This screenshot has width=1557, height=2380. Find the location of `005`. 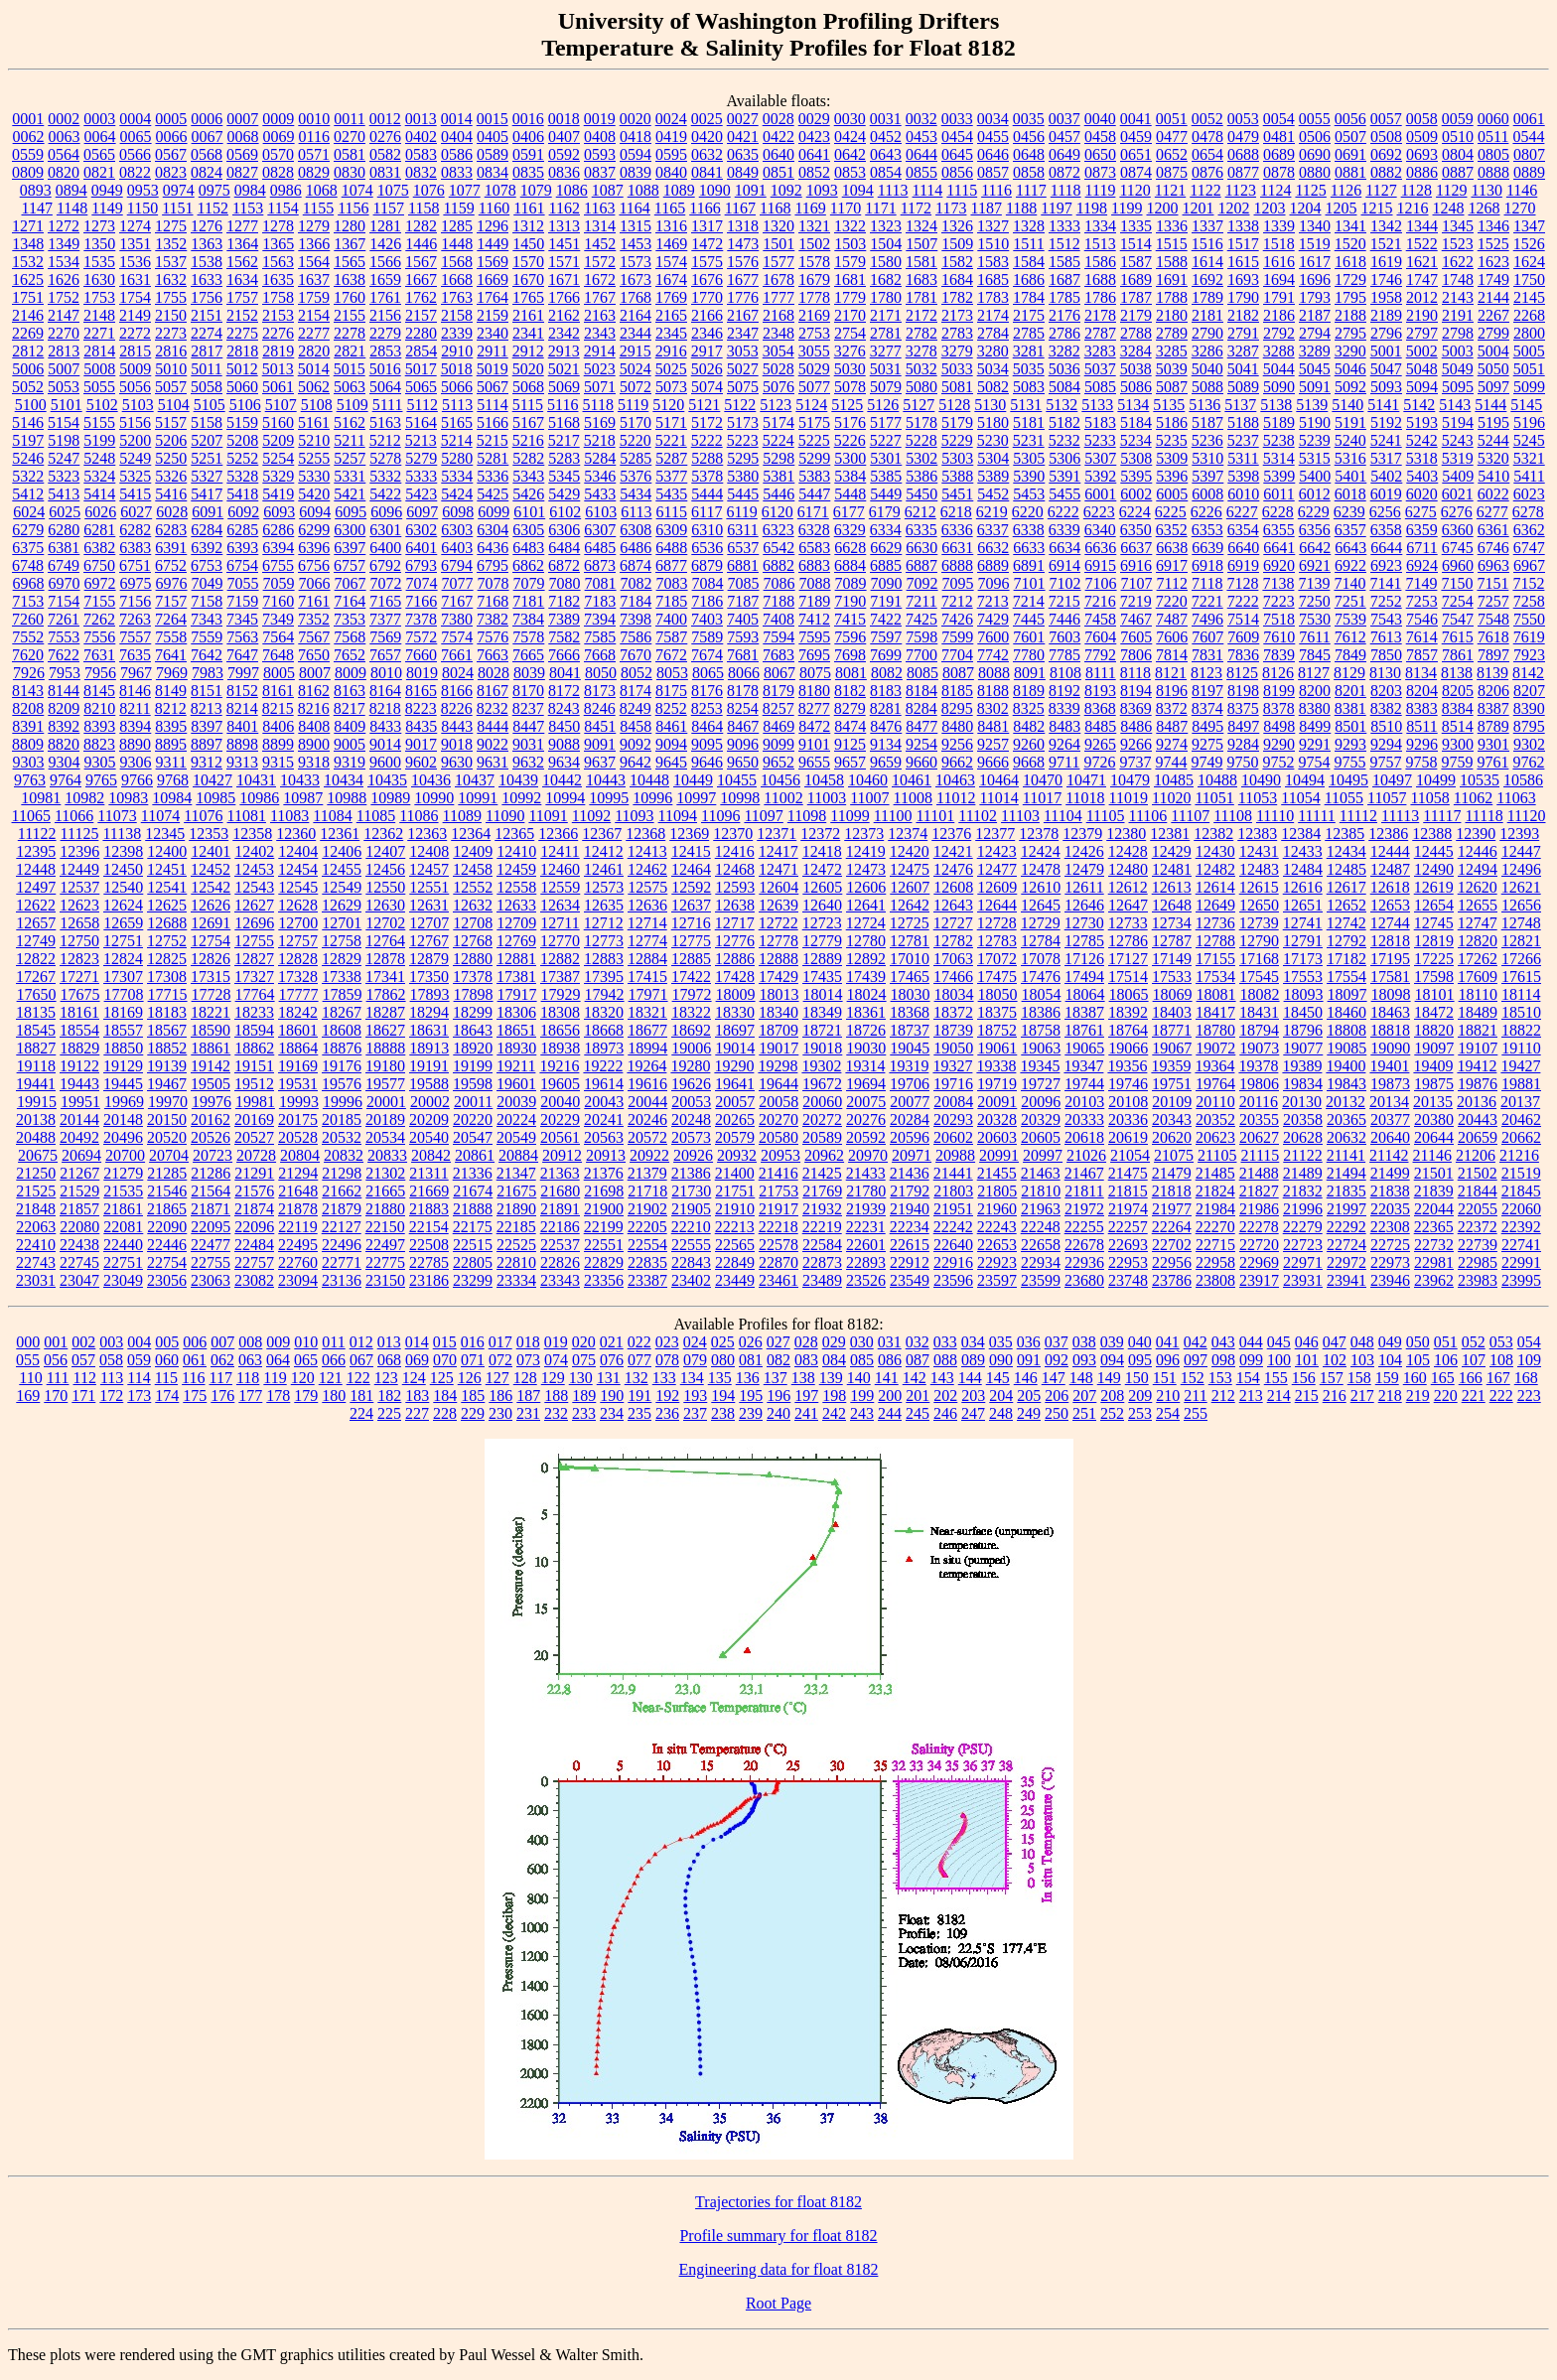

005 is located at coordinates (167, 1341).